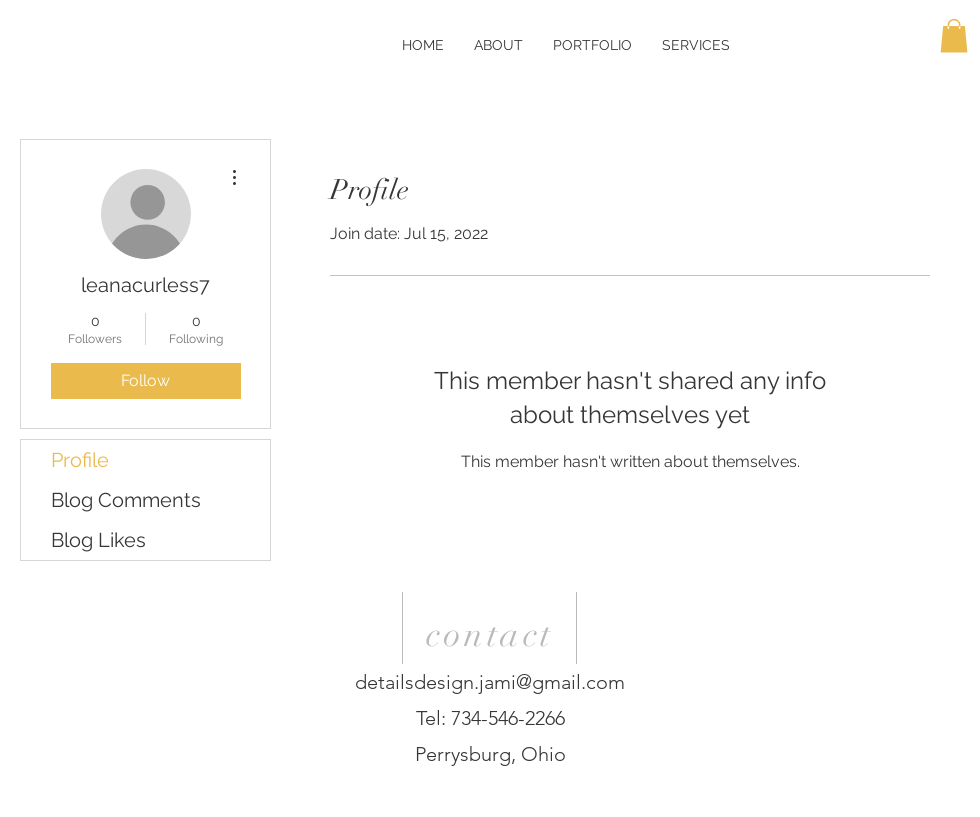  Describe the element at coordinates (98, 540) in the screenshot. I see `Blog Likes` at that location.